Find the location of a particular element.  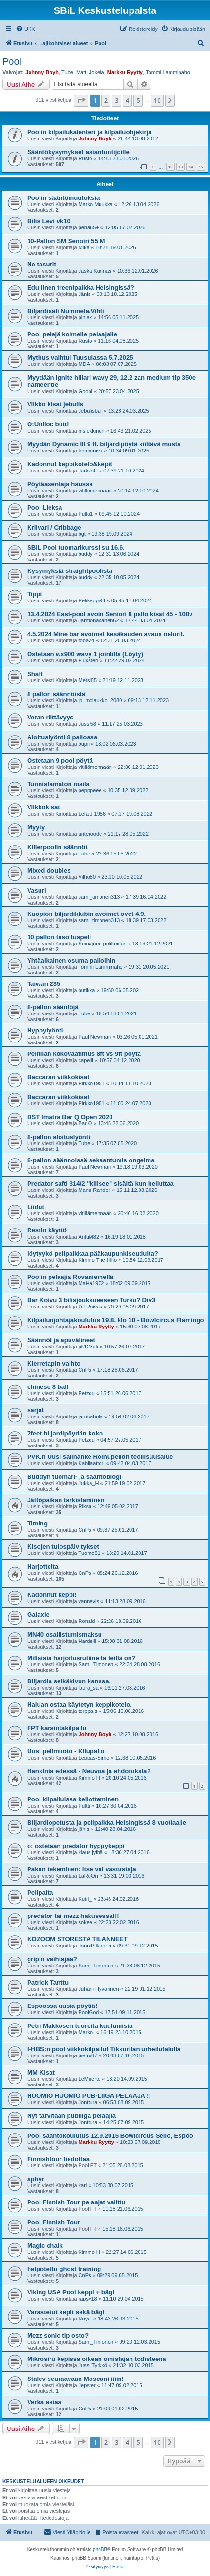

Kysymyksiä straightpoolista is located at coordinates (69, 570).